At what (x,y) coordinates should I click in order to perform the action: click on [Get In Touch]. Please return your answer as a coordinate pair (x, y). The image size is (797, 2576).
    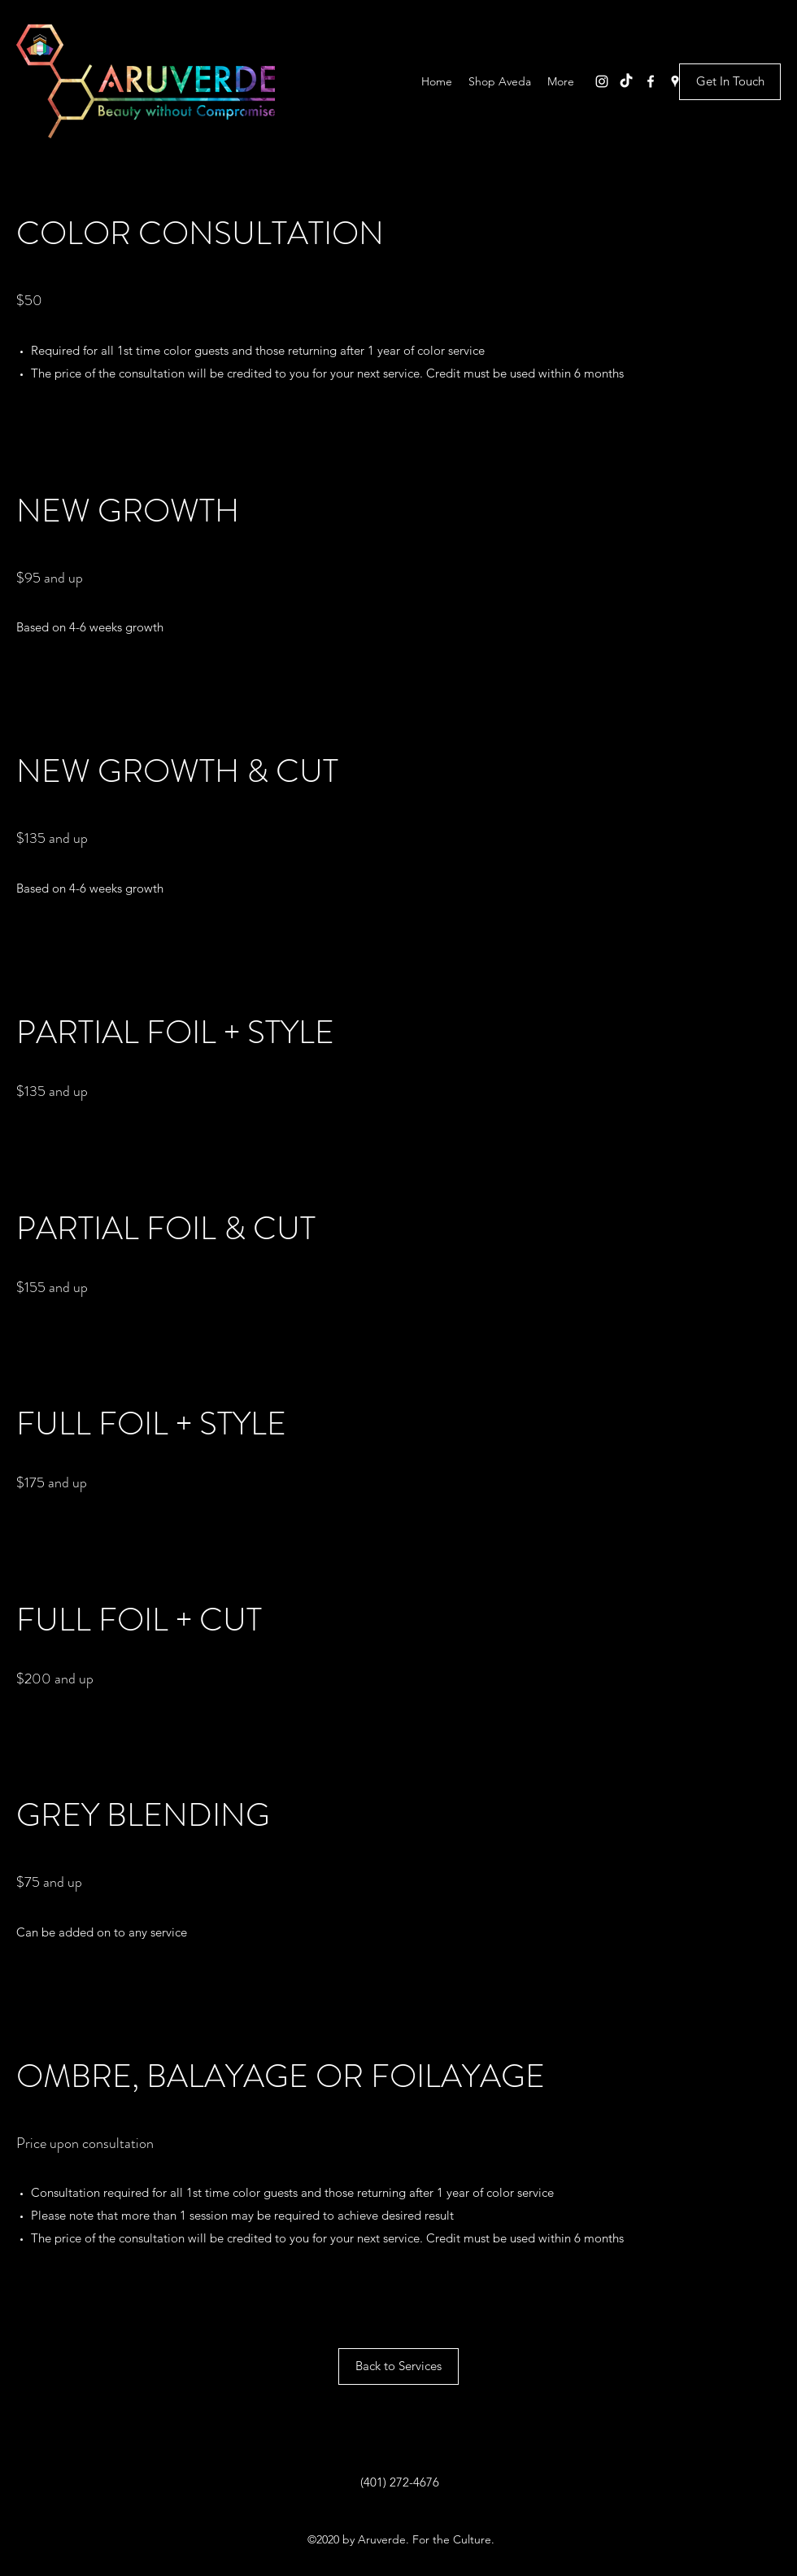
    Looking at the image, I should click on (730, 81).